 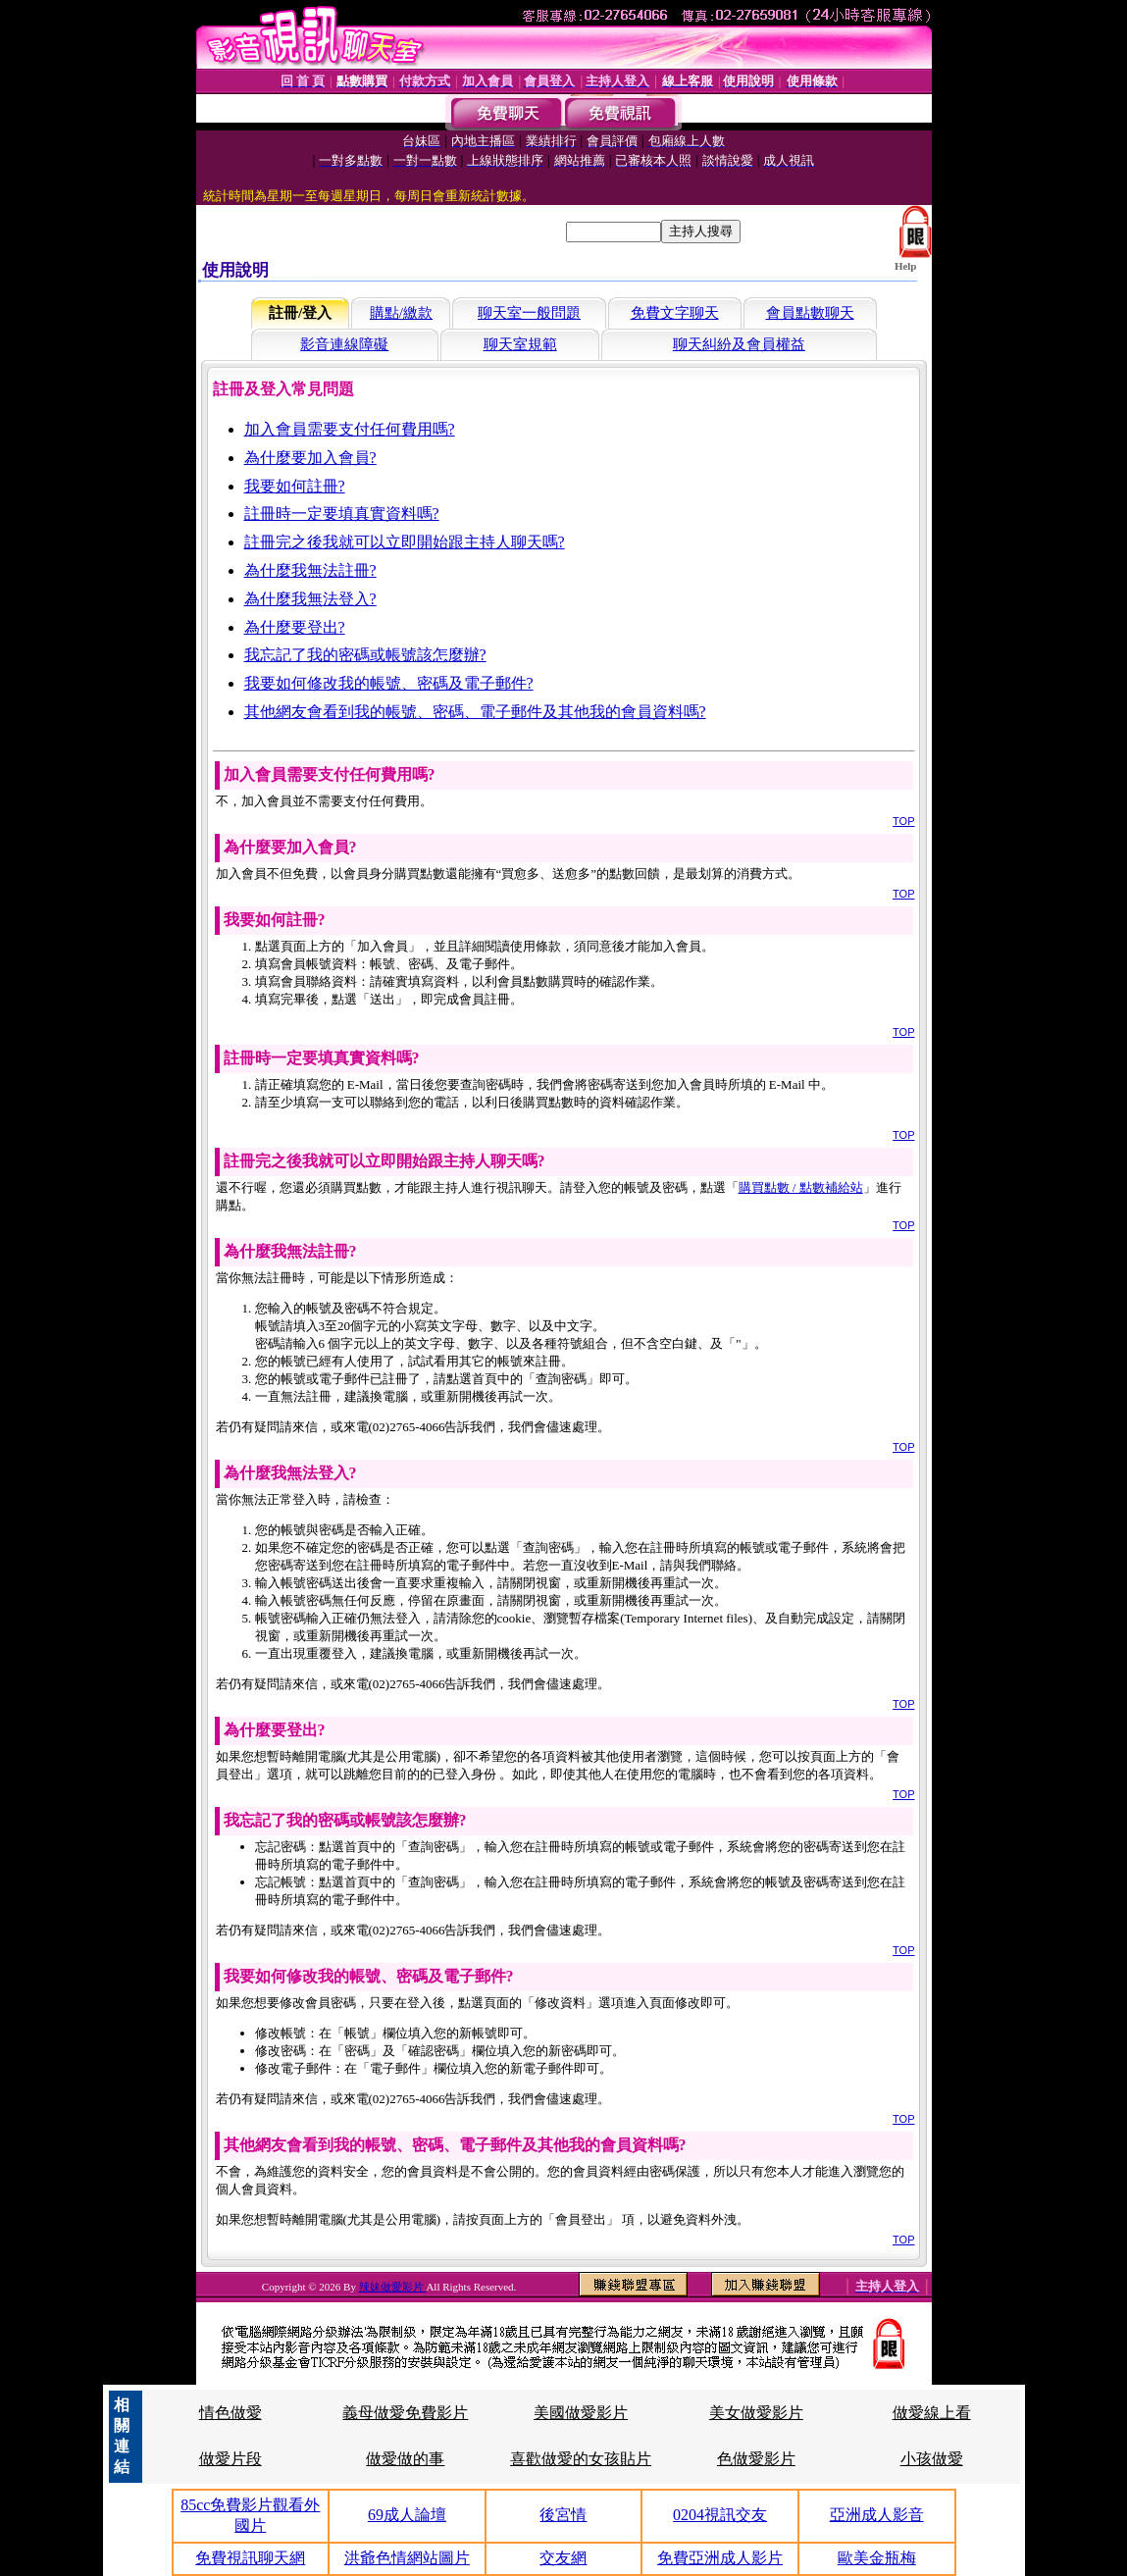 I want to click on 歐美金瓶梅, so click(x=877, y=2558).